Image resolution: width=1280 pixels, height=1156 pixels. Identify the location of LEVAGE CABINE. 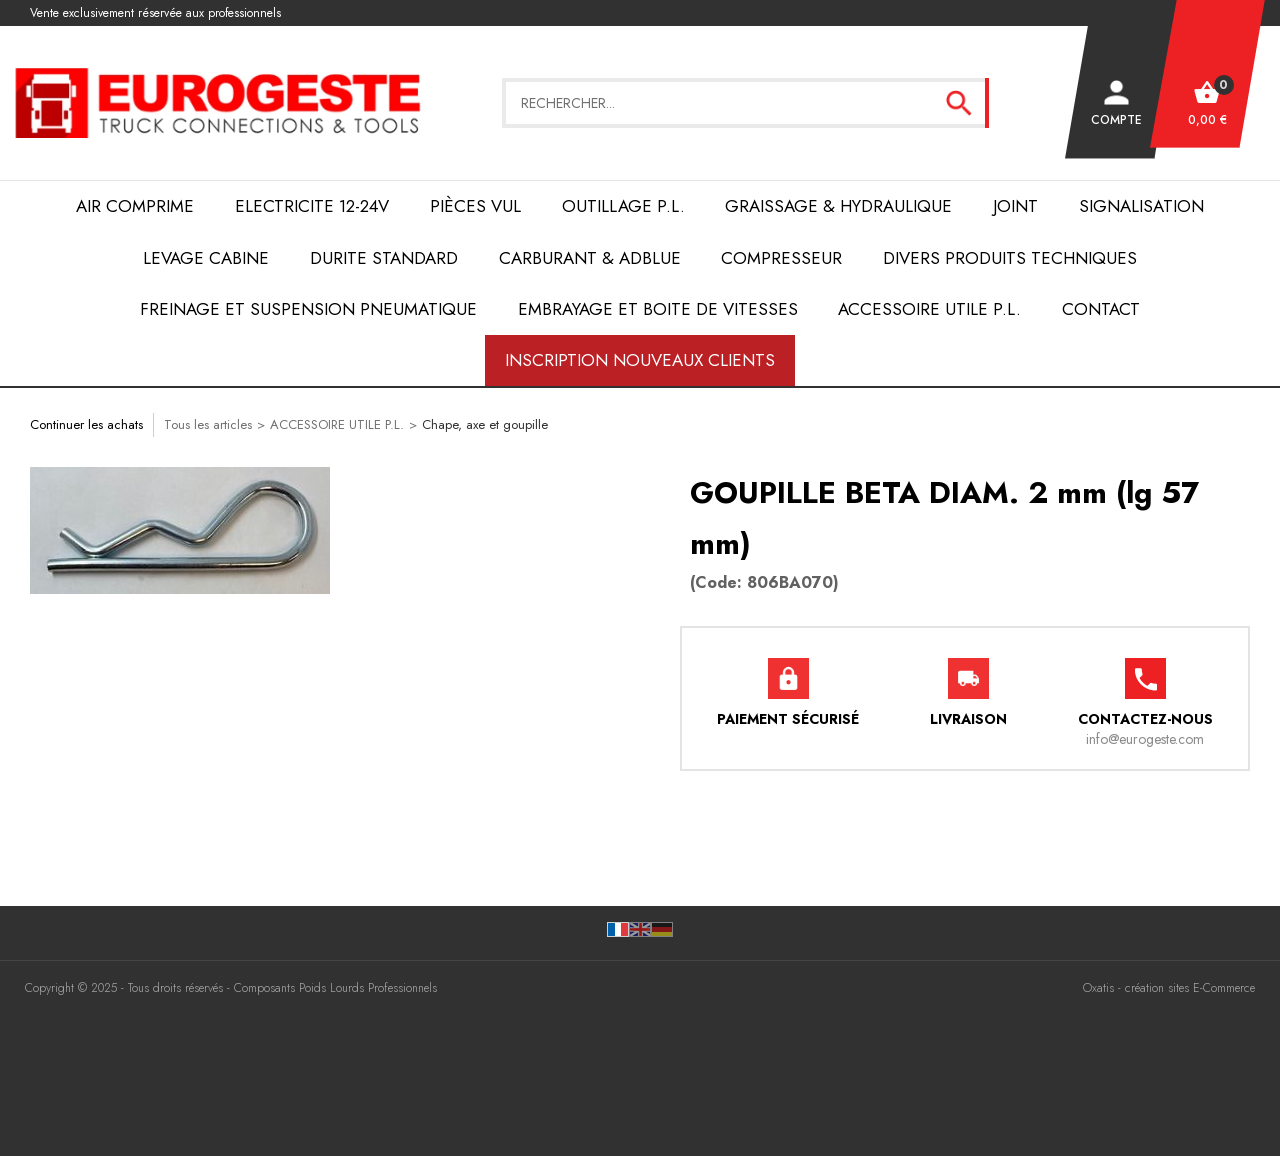
(206, 258).